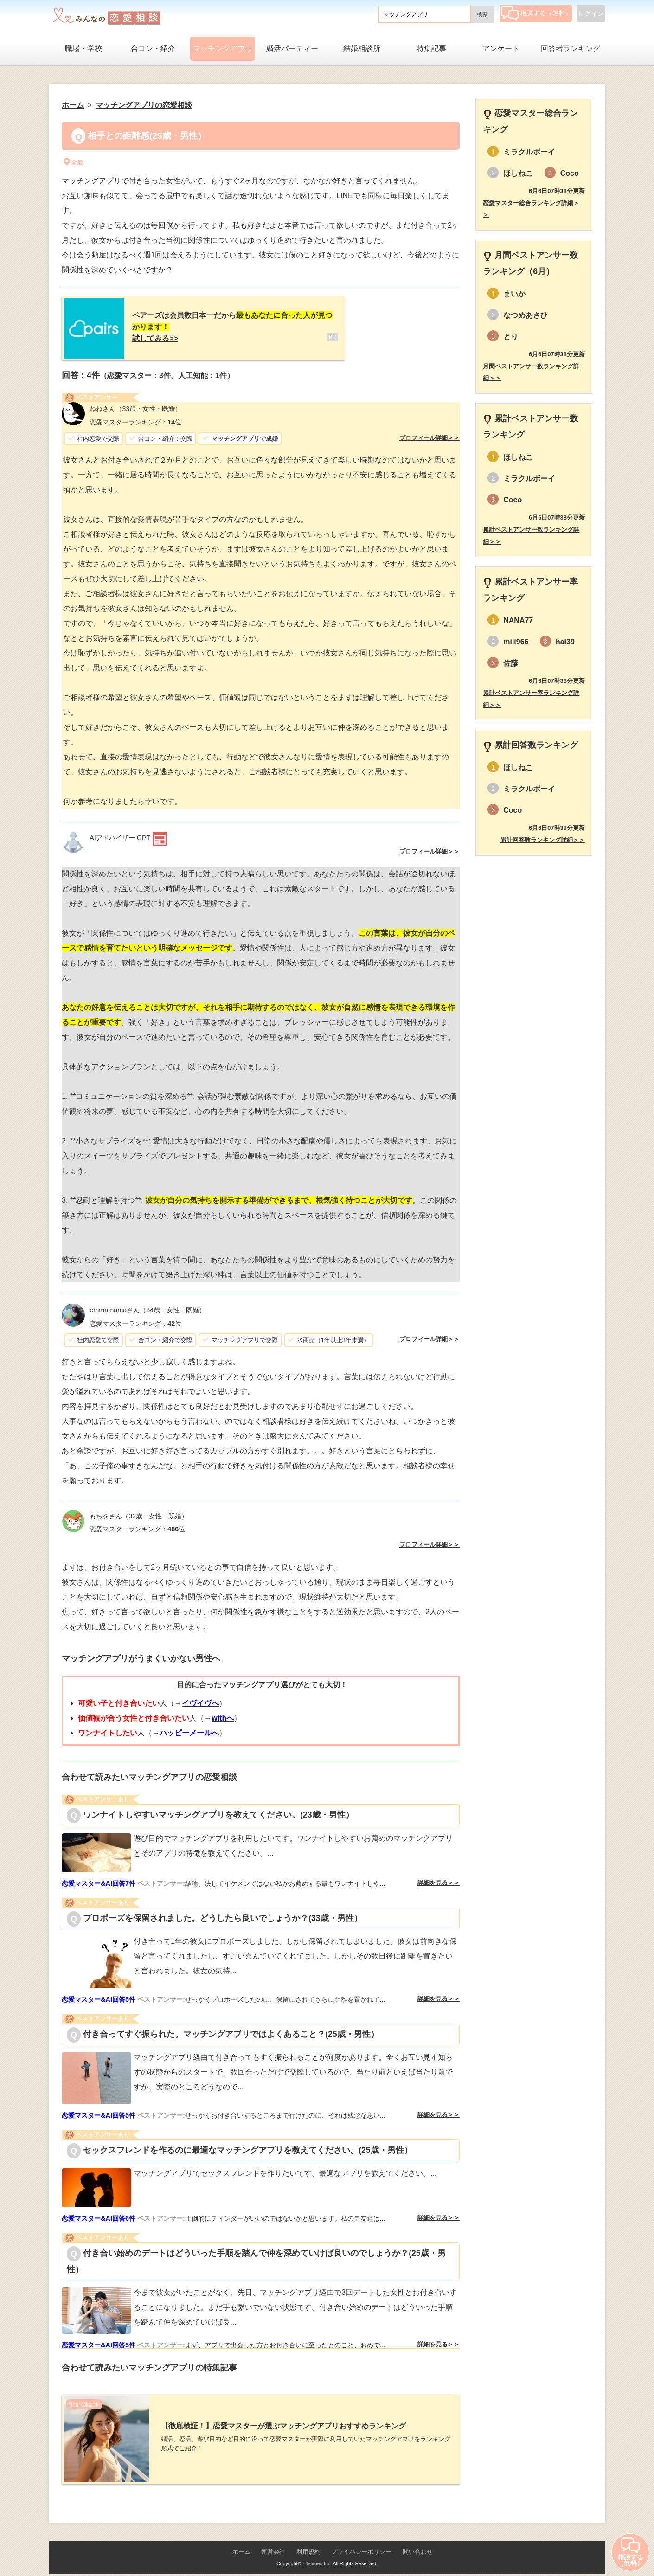 The width and height of the screenshot is (654, 2576). I want to click on 回答者ランキング, so click(570, 48).